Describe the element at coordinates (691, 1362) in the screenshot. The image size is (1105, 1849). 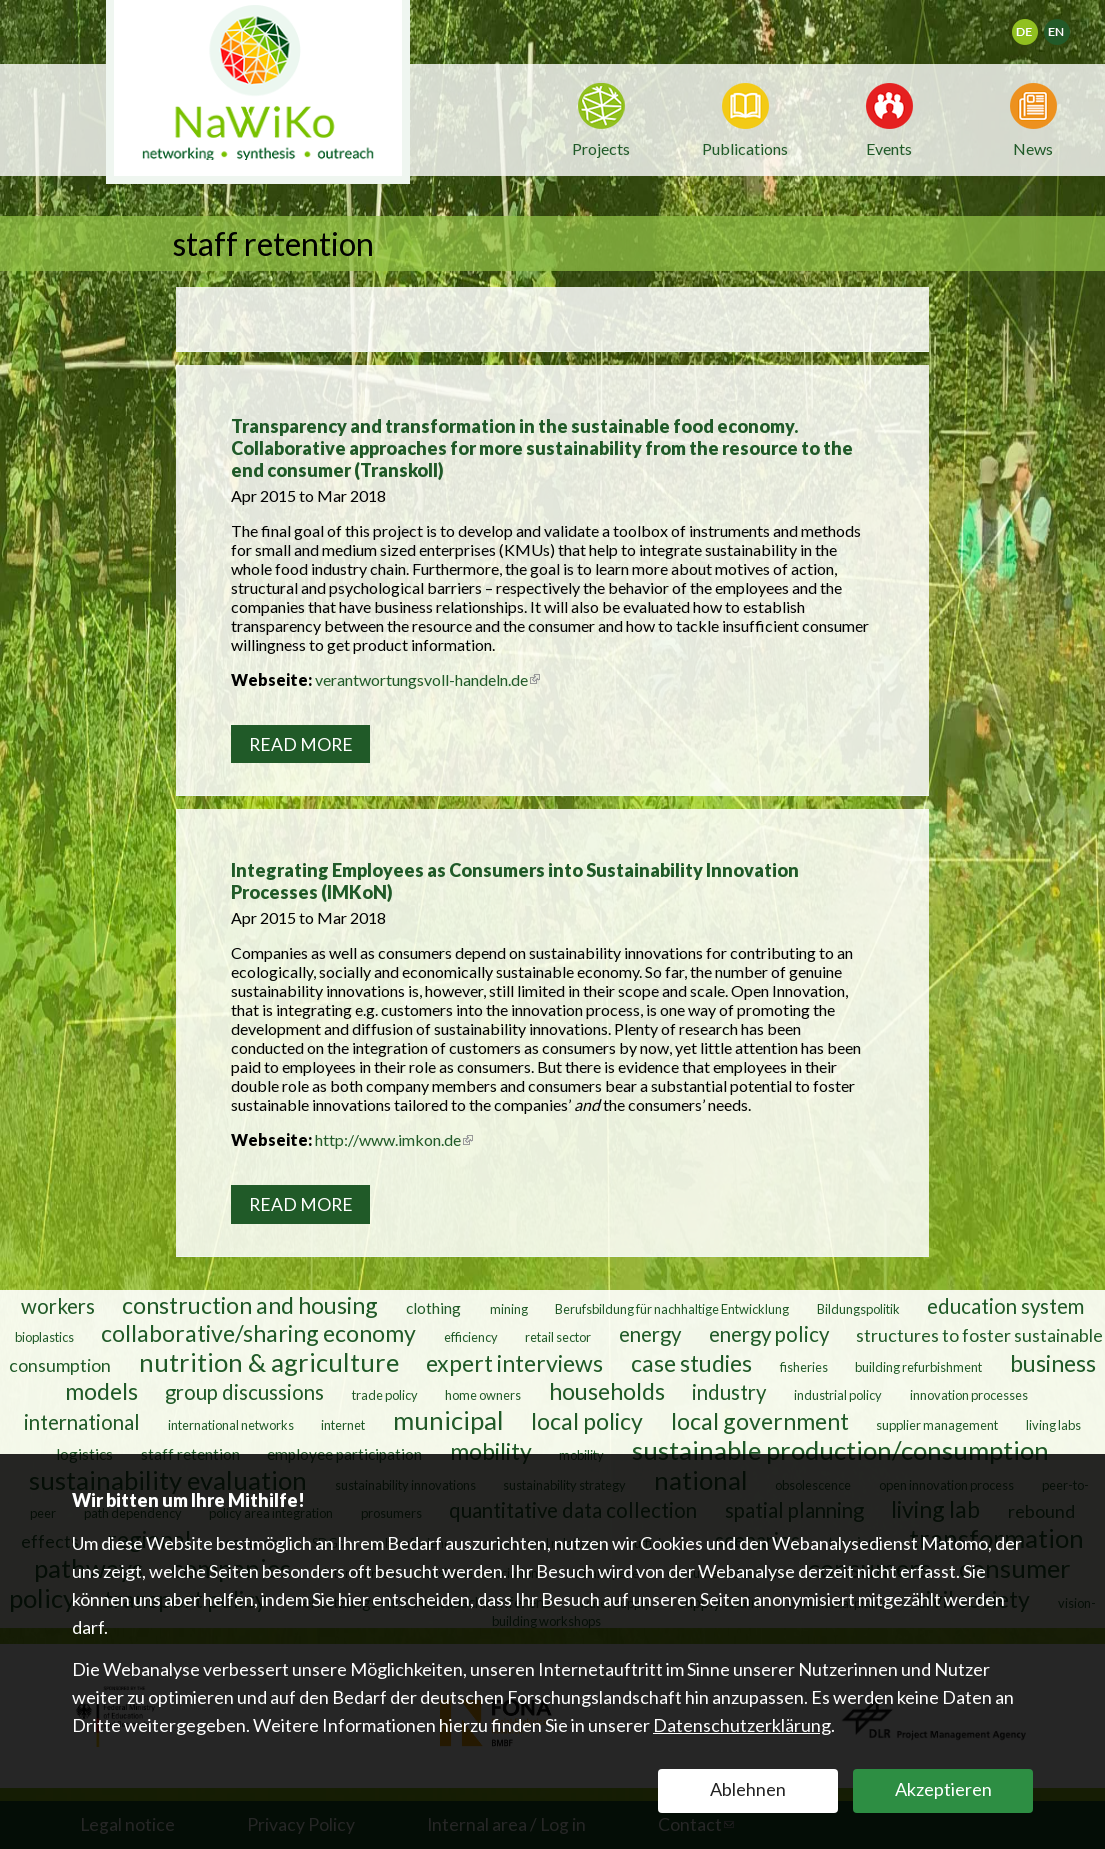
I see `case studies` at that location.